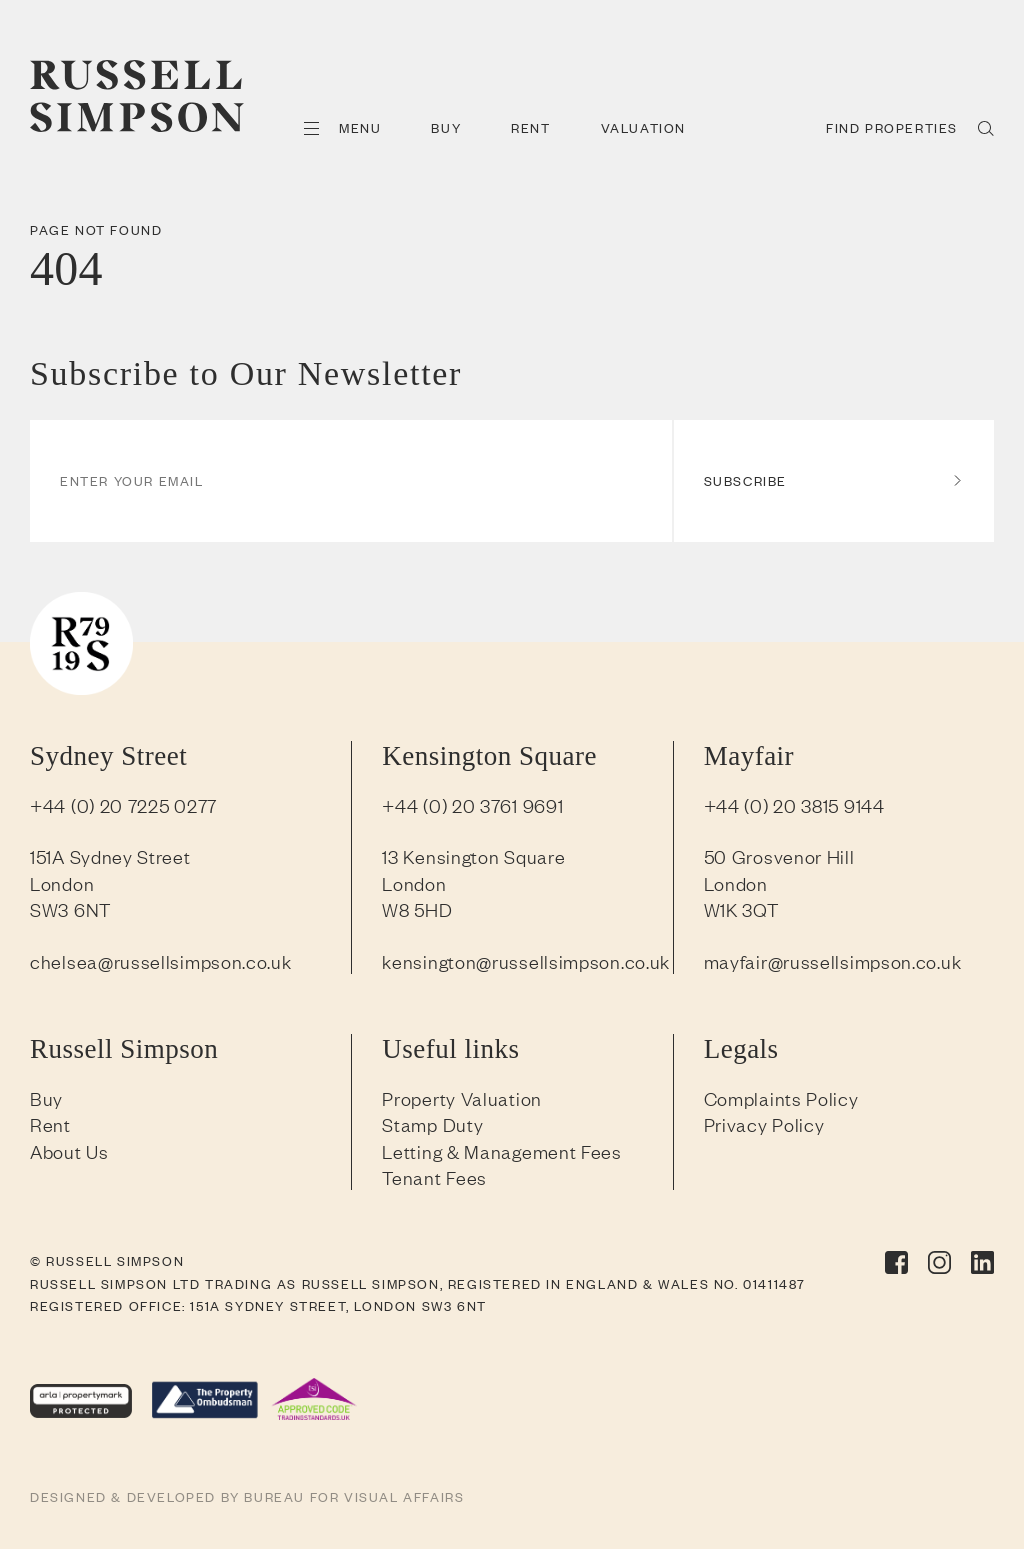 The width and height of the screenshot is (1024, 1549). Describe the element at coordinates (779, 856) in the screenshot. I see `50 Grosvenor Hill` at that location.